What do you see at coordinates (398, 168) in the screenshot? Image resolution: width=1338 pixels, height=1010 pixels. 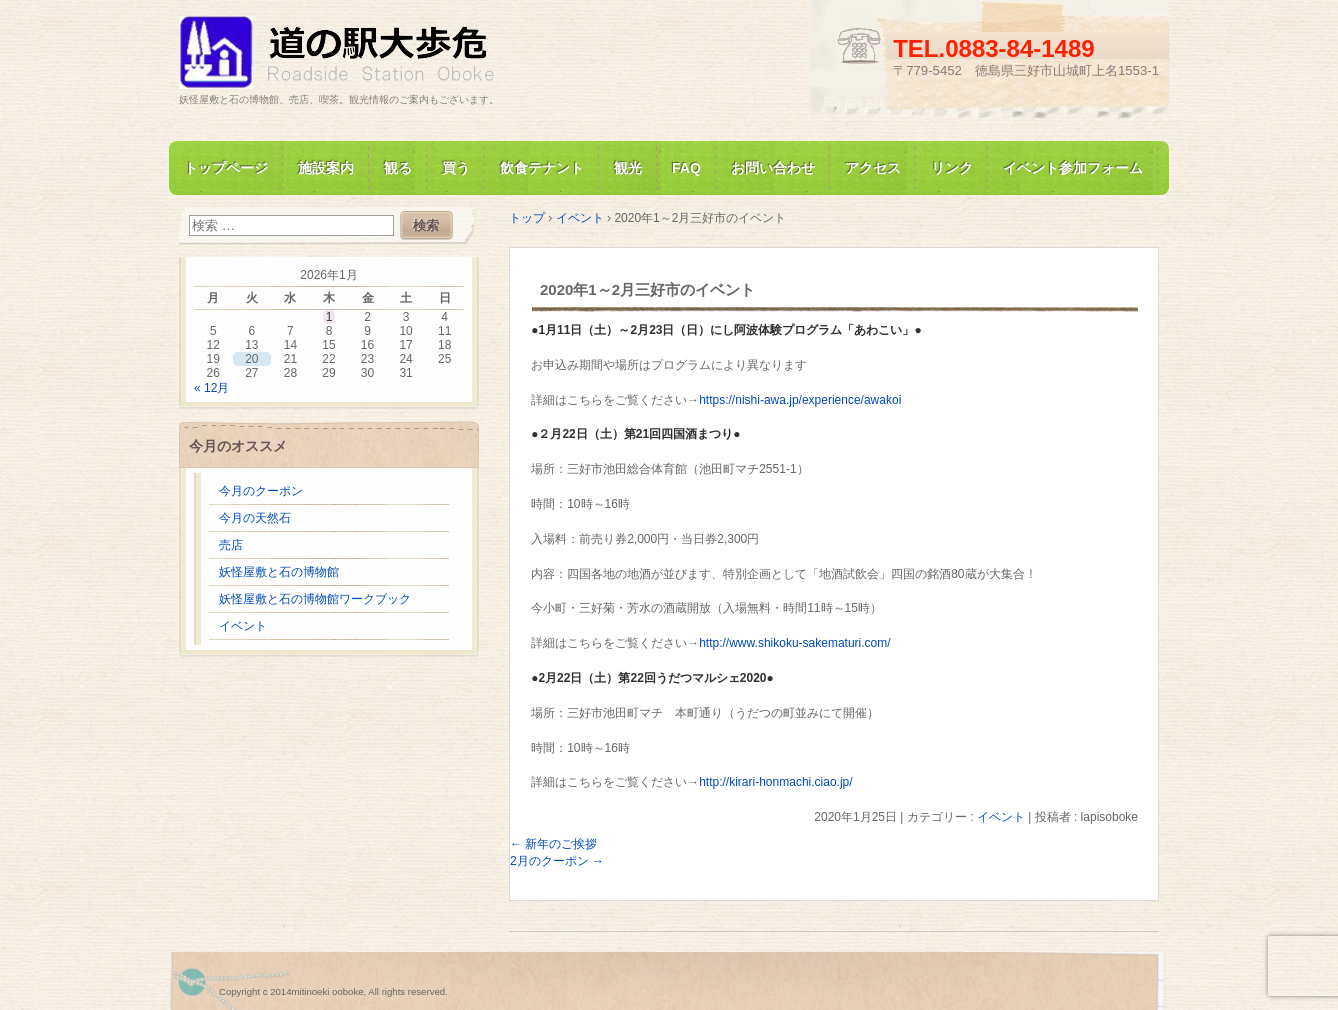 I see `観る` at bounding box center [398, 168].